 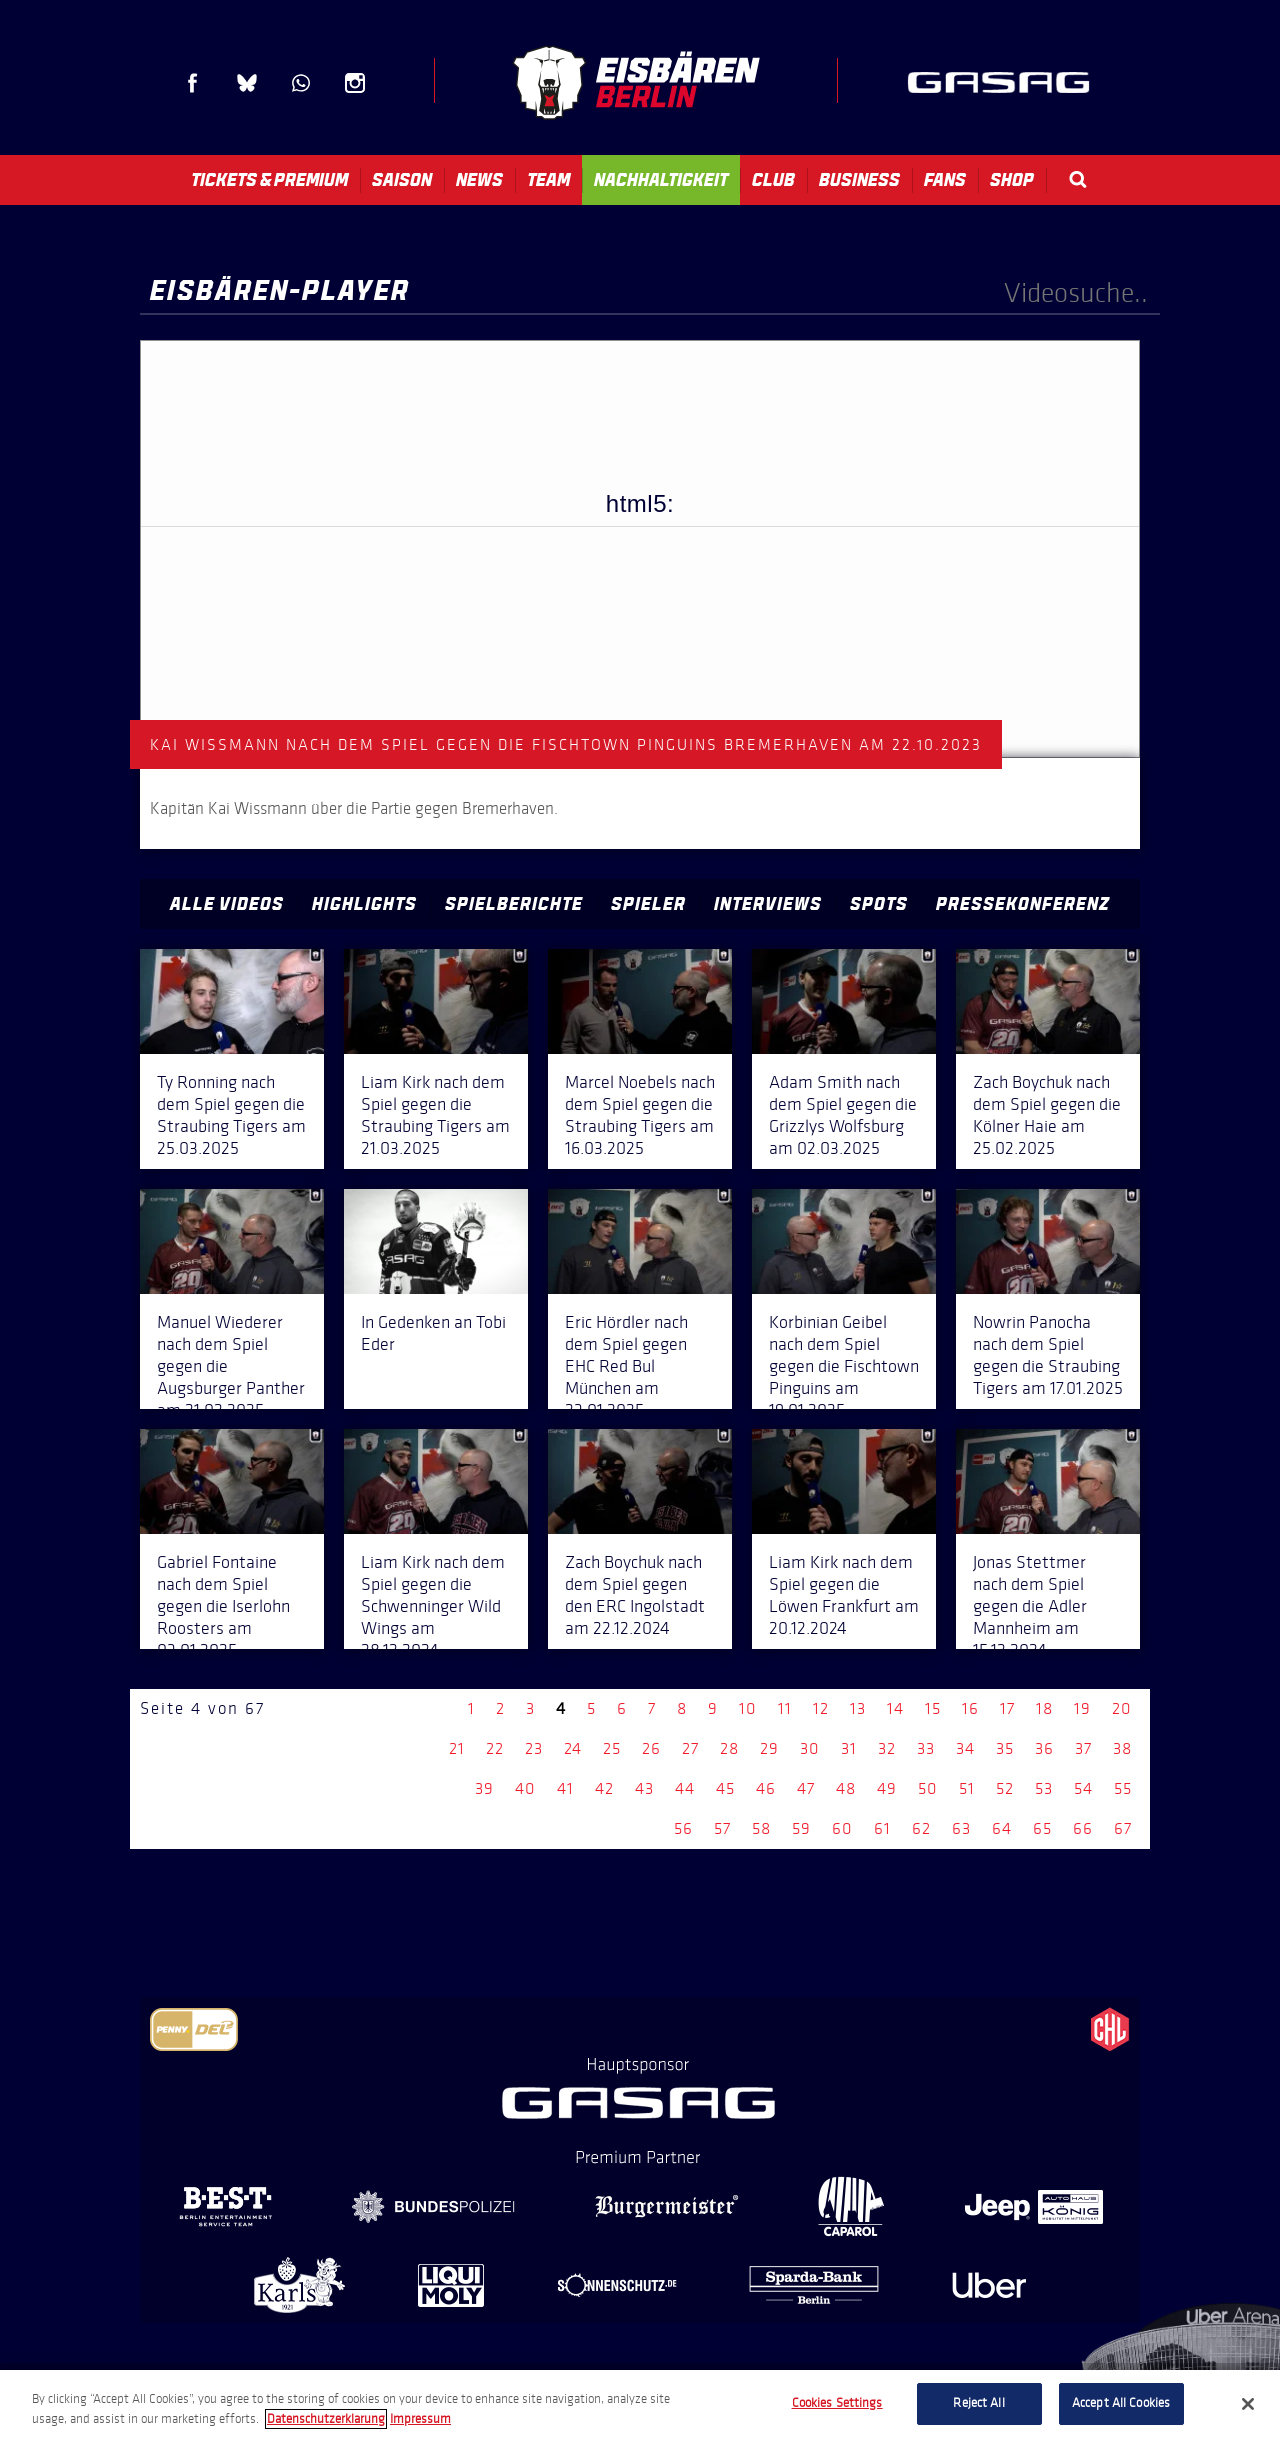 I want to click on 45, so click(x=725, y=1788).